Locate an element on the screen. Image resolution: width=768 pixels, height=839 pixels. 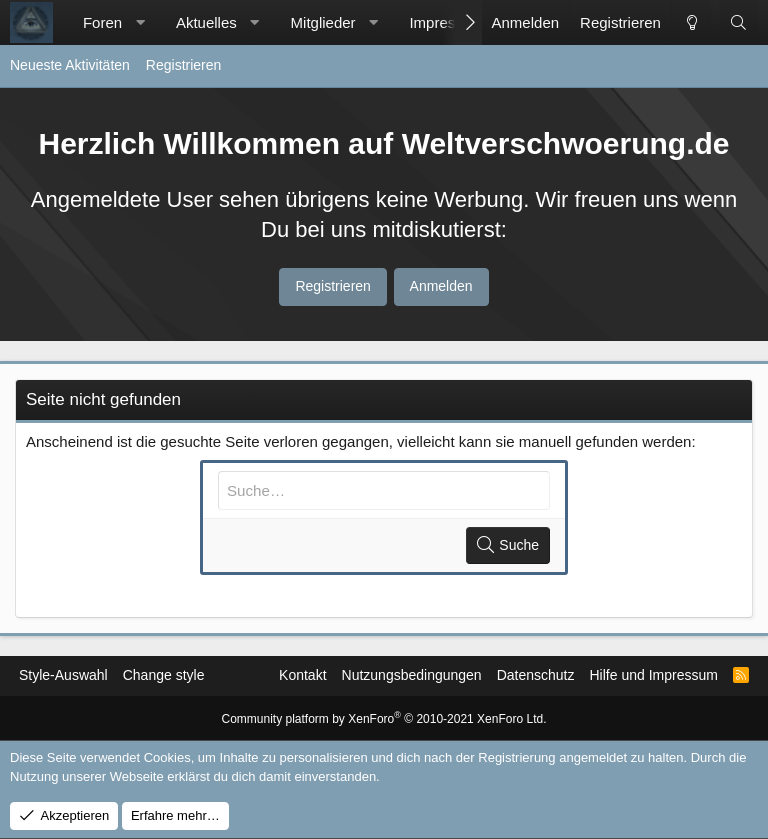
Change style is located at coordinates (164, 675).